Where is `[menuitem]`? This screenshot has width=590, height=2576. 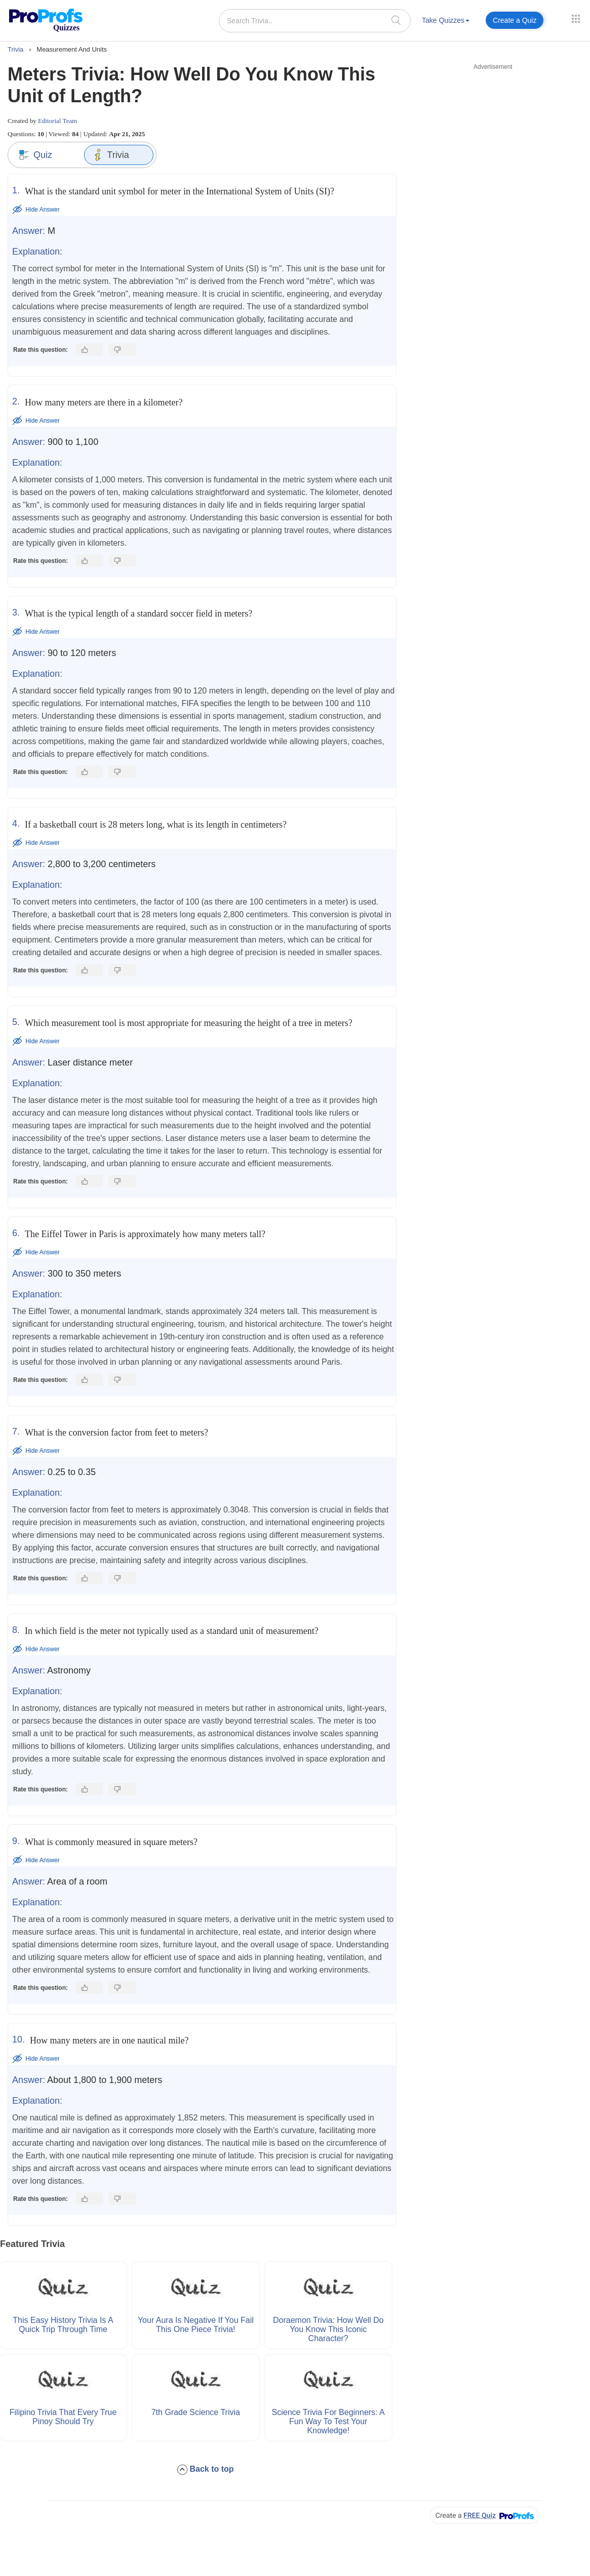
[menuitem] is located at coordinates (446, 22).